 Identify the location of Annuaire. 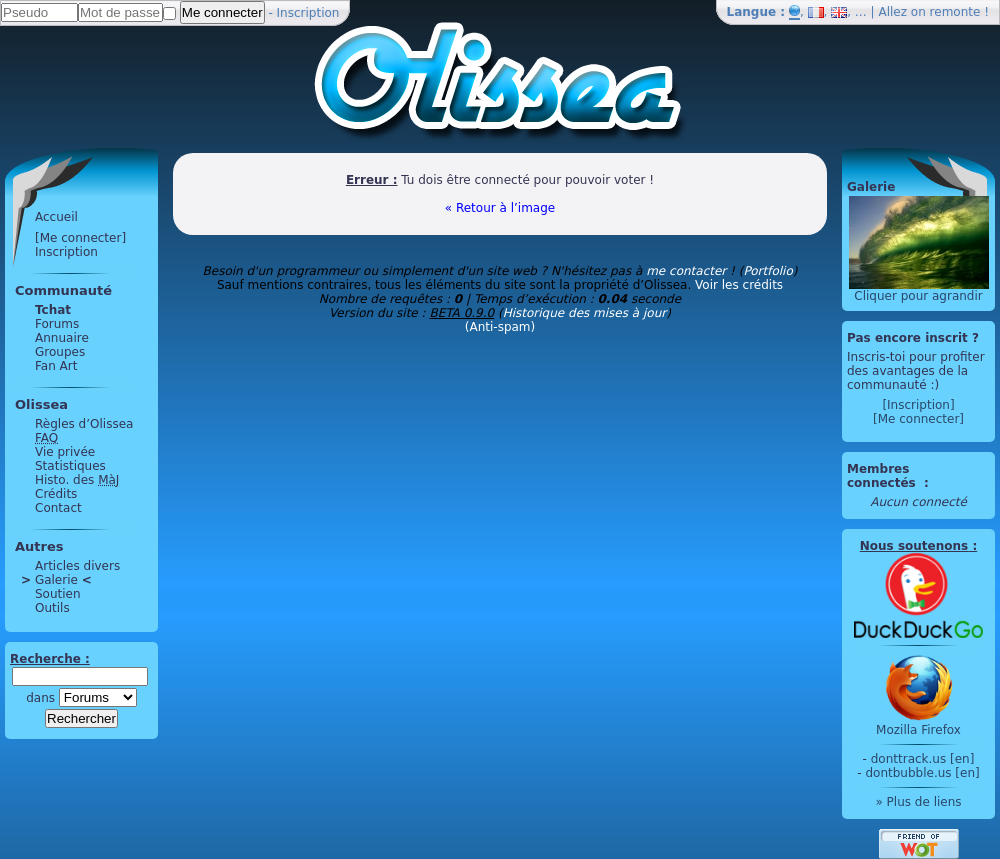
(62, 338).